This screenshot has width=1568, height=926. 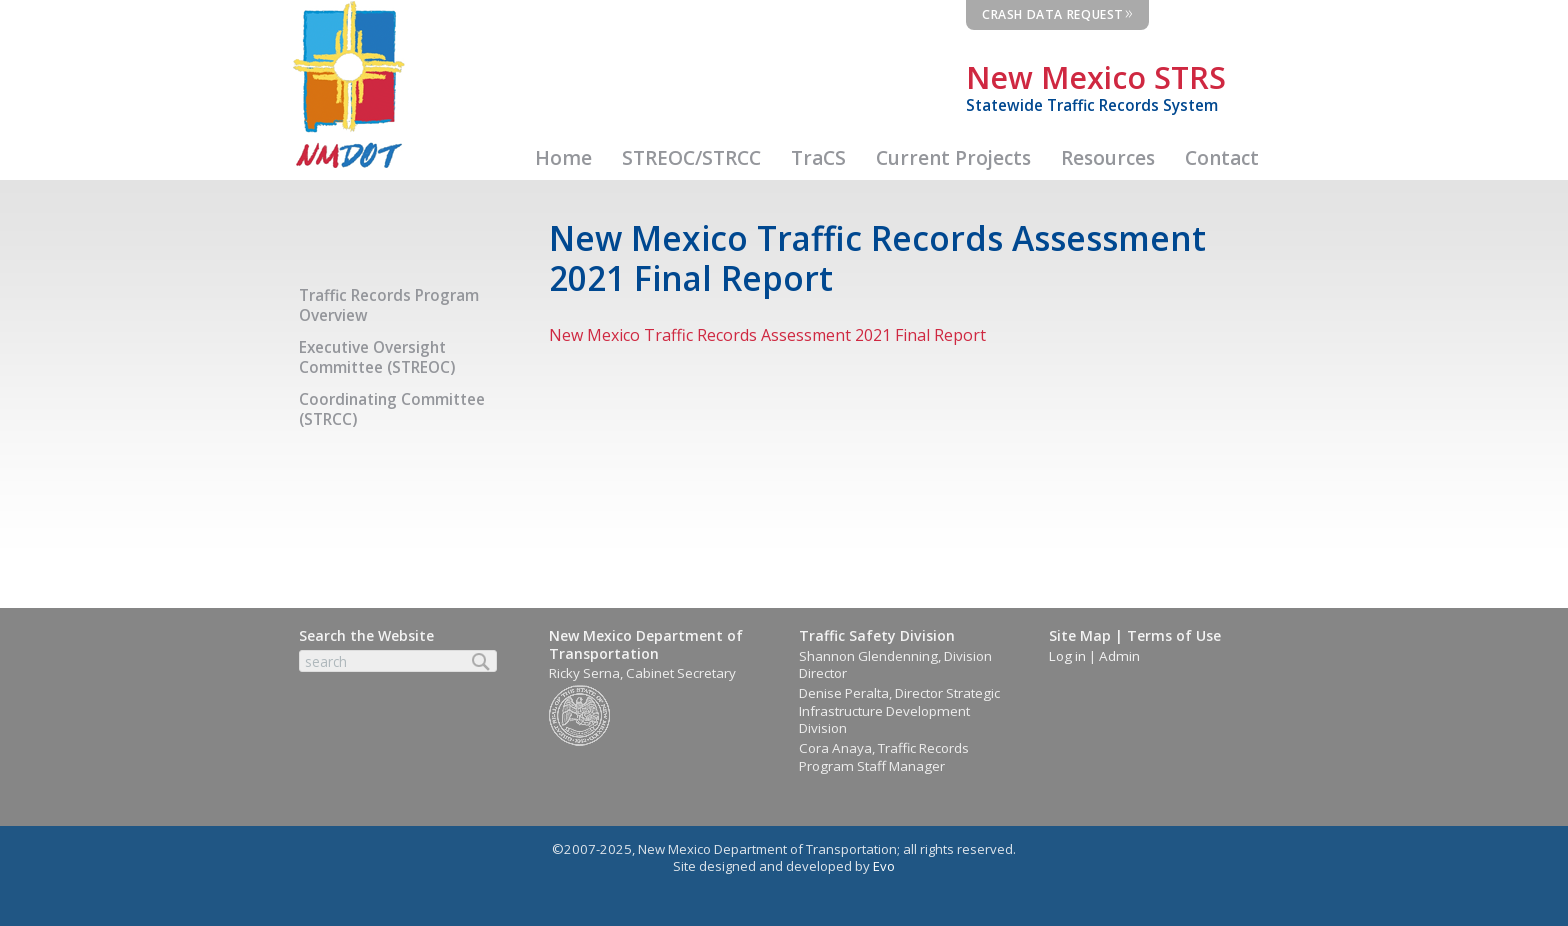 What do you see at coordinates (392, 409) in the screenshot?
I see `Coordinating Committee (STRCC)` at bounding box center [392, 409].